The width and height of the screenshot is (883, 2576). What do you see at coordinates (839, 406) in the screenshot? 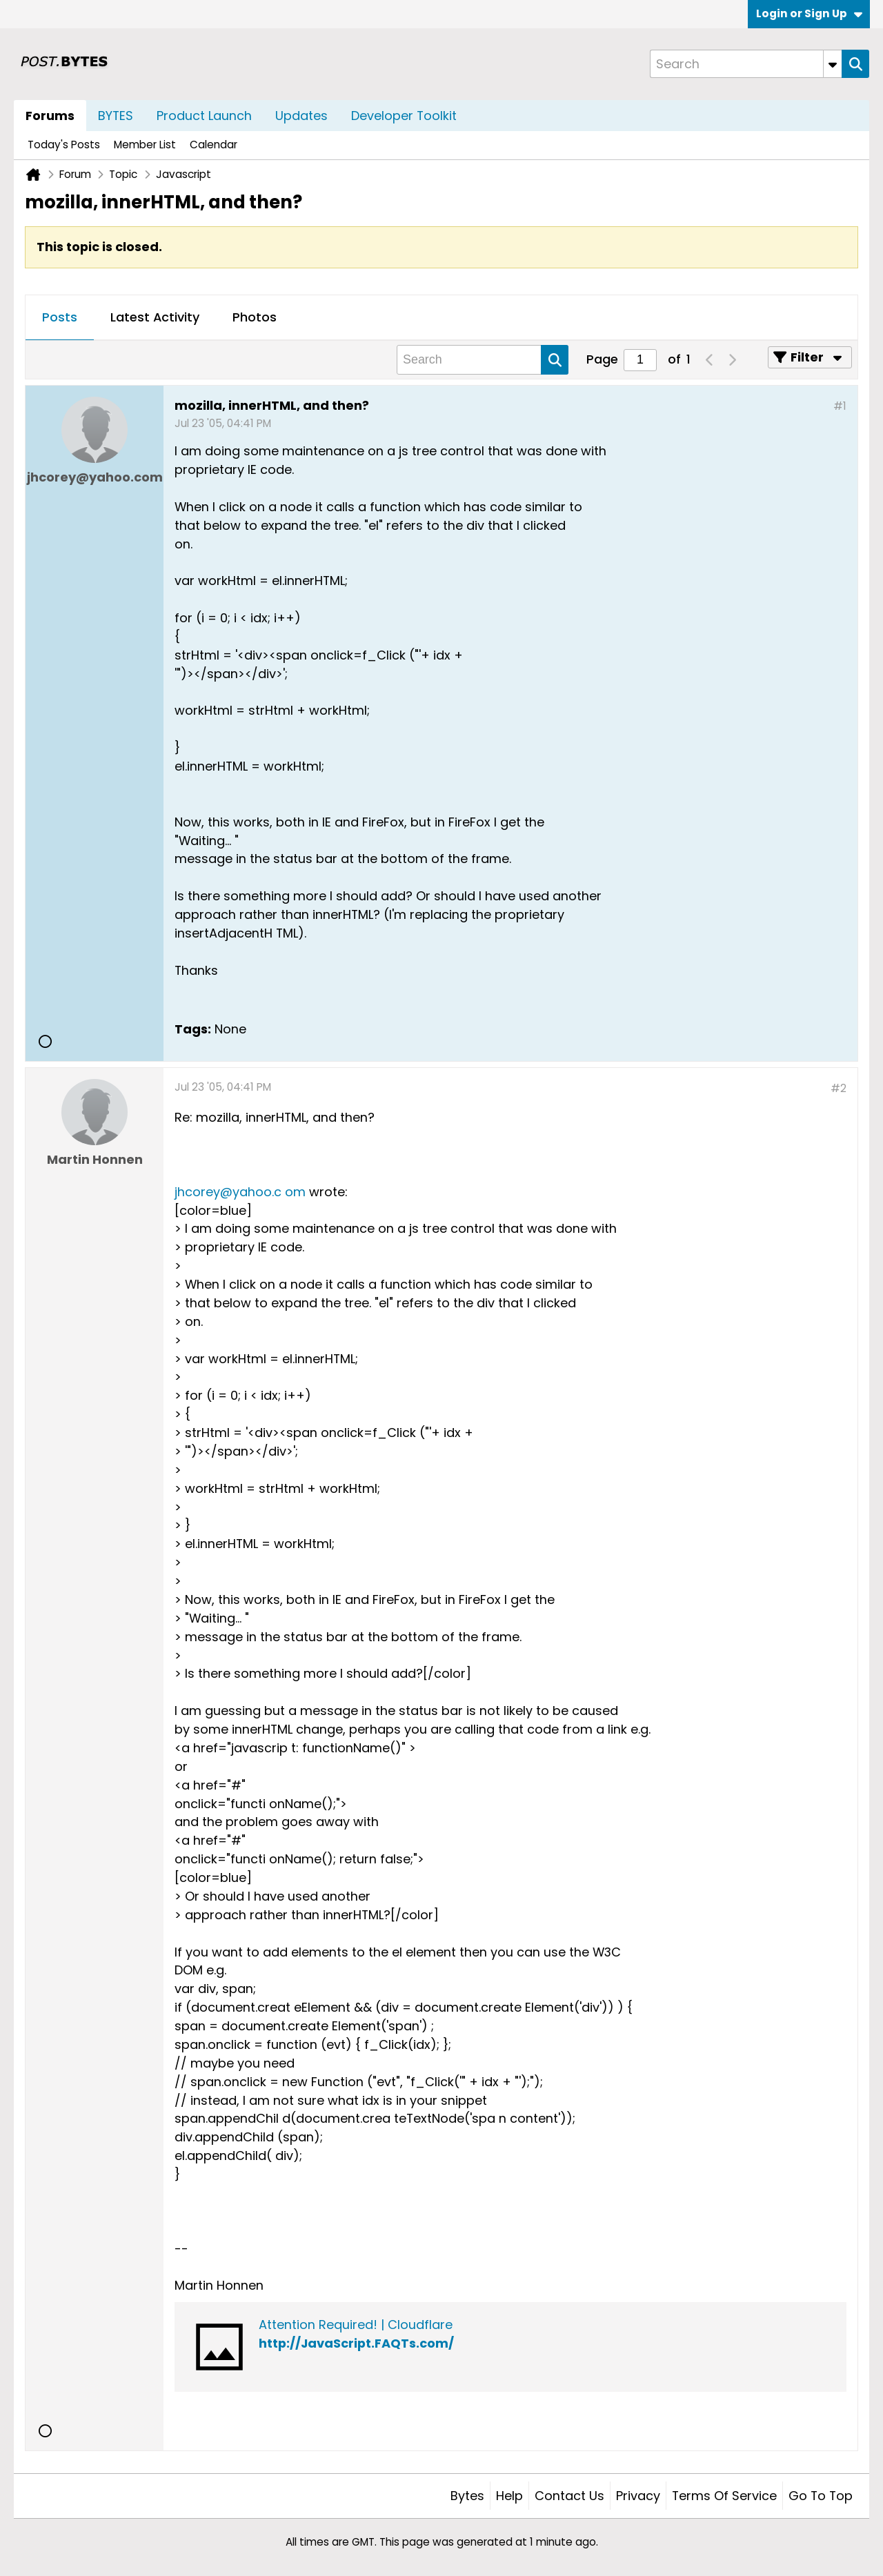
I see `#1` at bounding box center [839, 406].